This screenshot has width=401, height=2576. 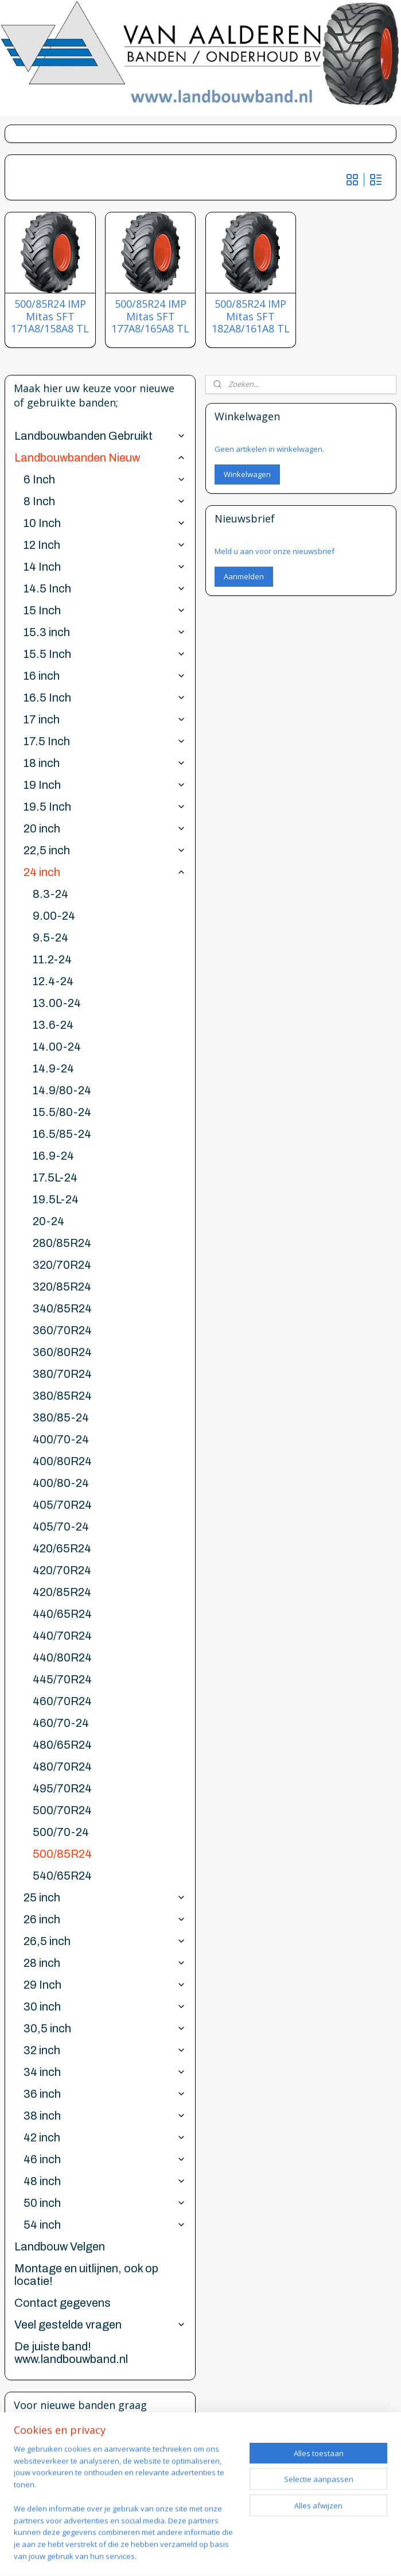 What do you see at coordinates (62, 1744) in the screenshot?
I see `480/65R24` at bounding box center [62, 1744].